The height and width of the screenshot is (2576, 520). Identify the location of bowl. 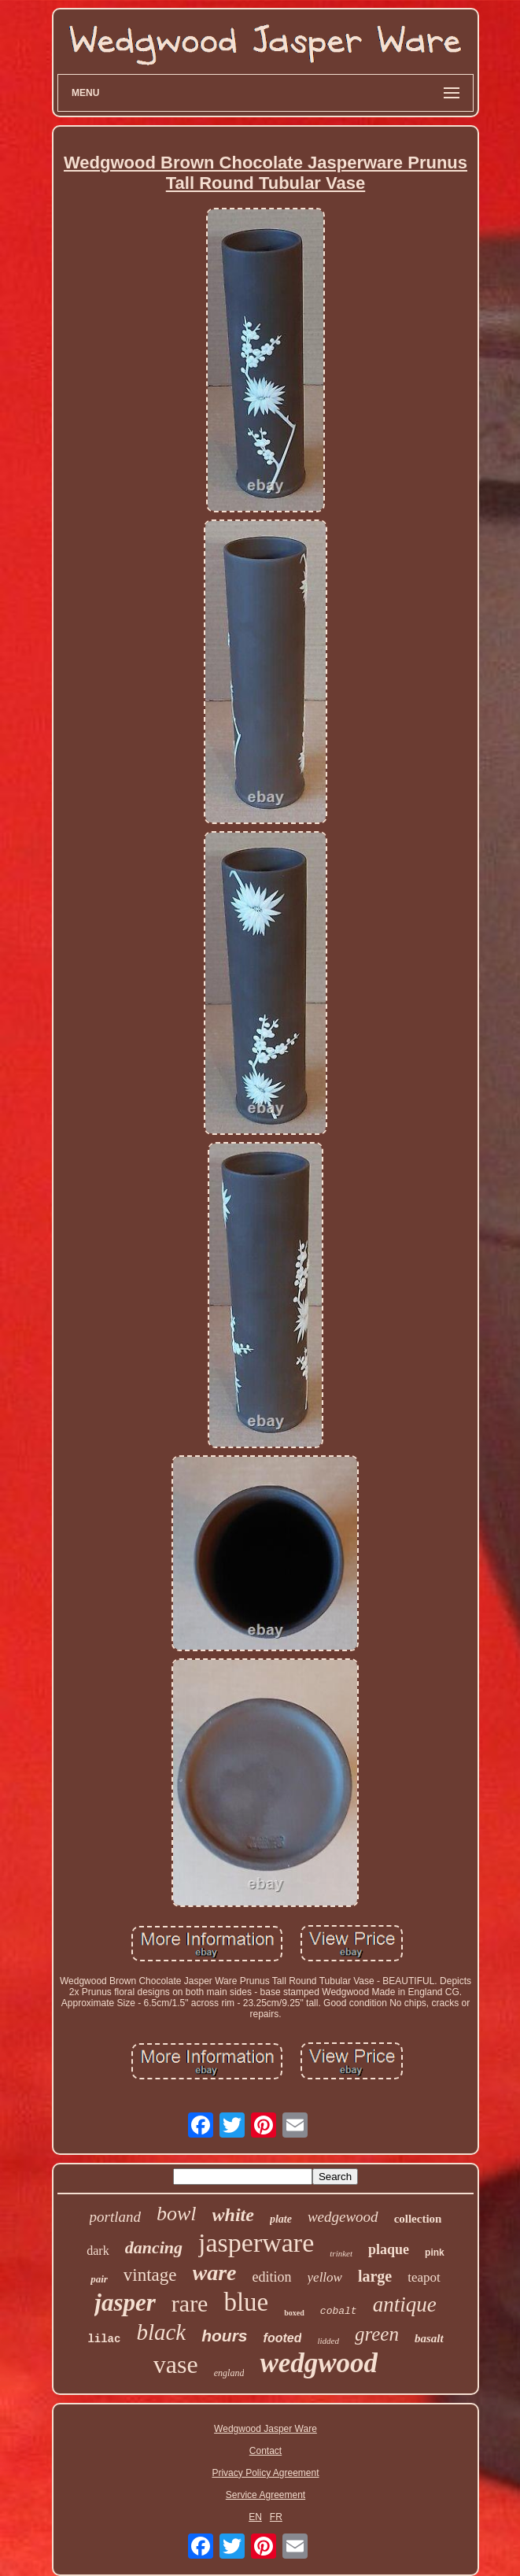
(177, 2213).